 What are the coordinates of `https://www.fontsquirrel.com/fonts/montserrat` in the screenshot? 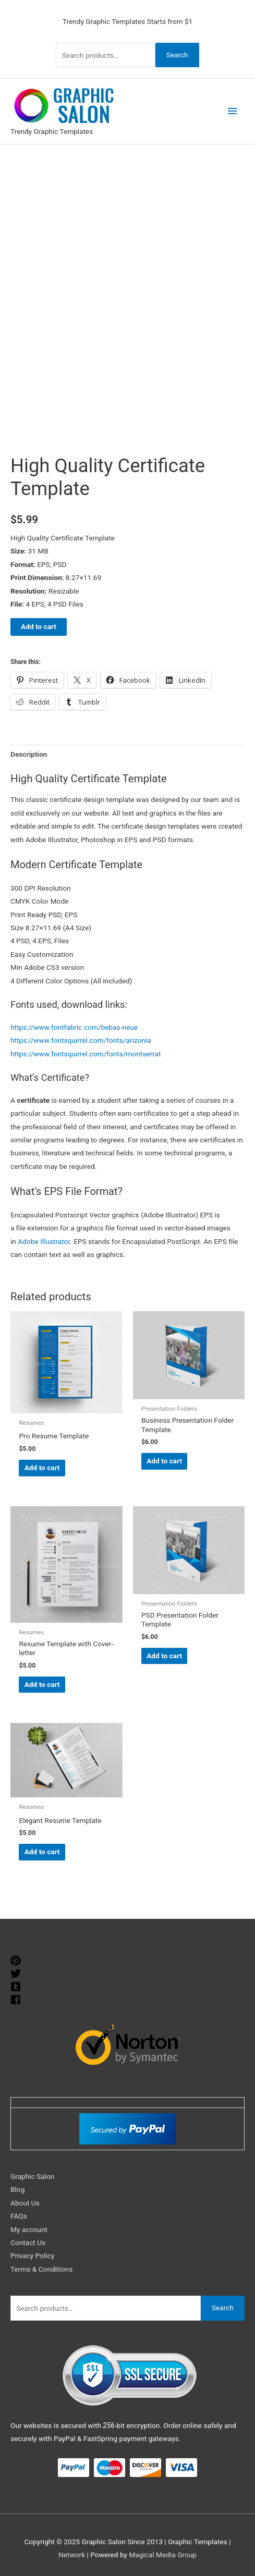 It's located at (85, 1054).